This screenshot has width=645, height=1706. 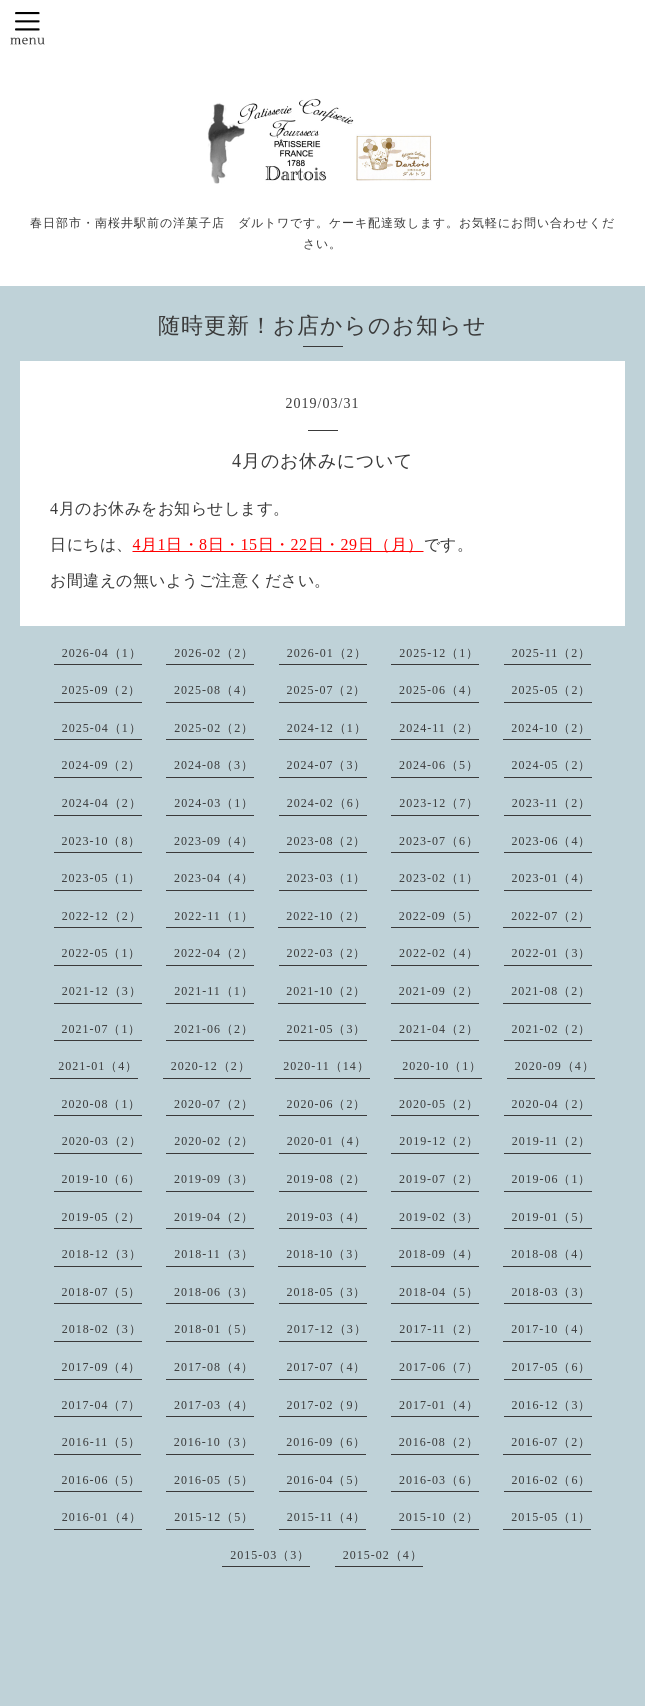 What do you see at coordinates (552, 690) in the screenshot?
I see `2025-05（2）` at bounding box center [552, 690].